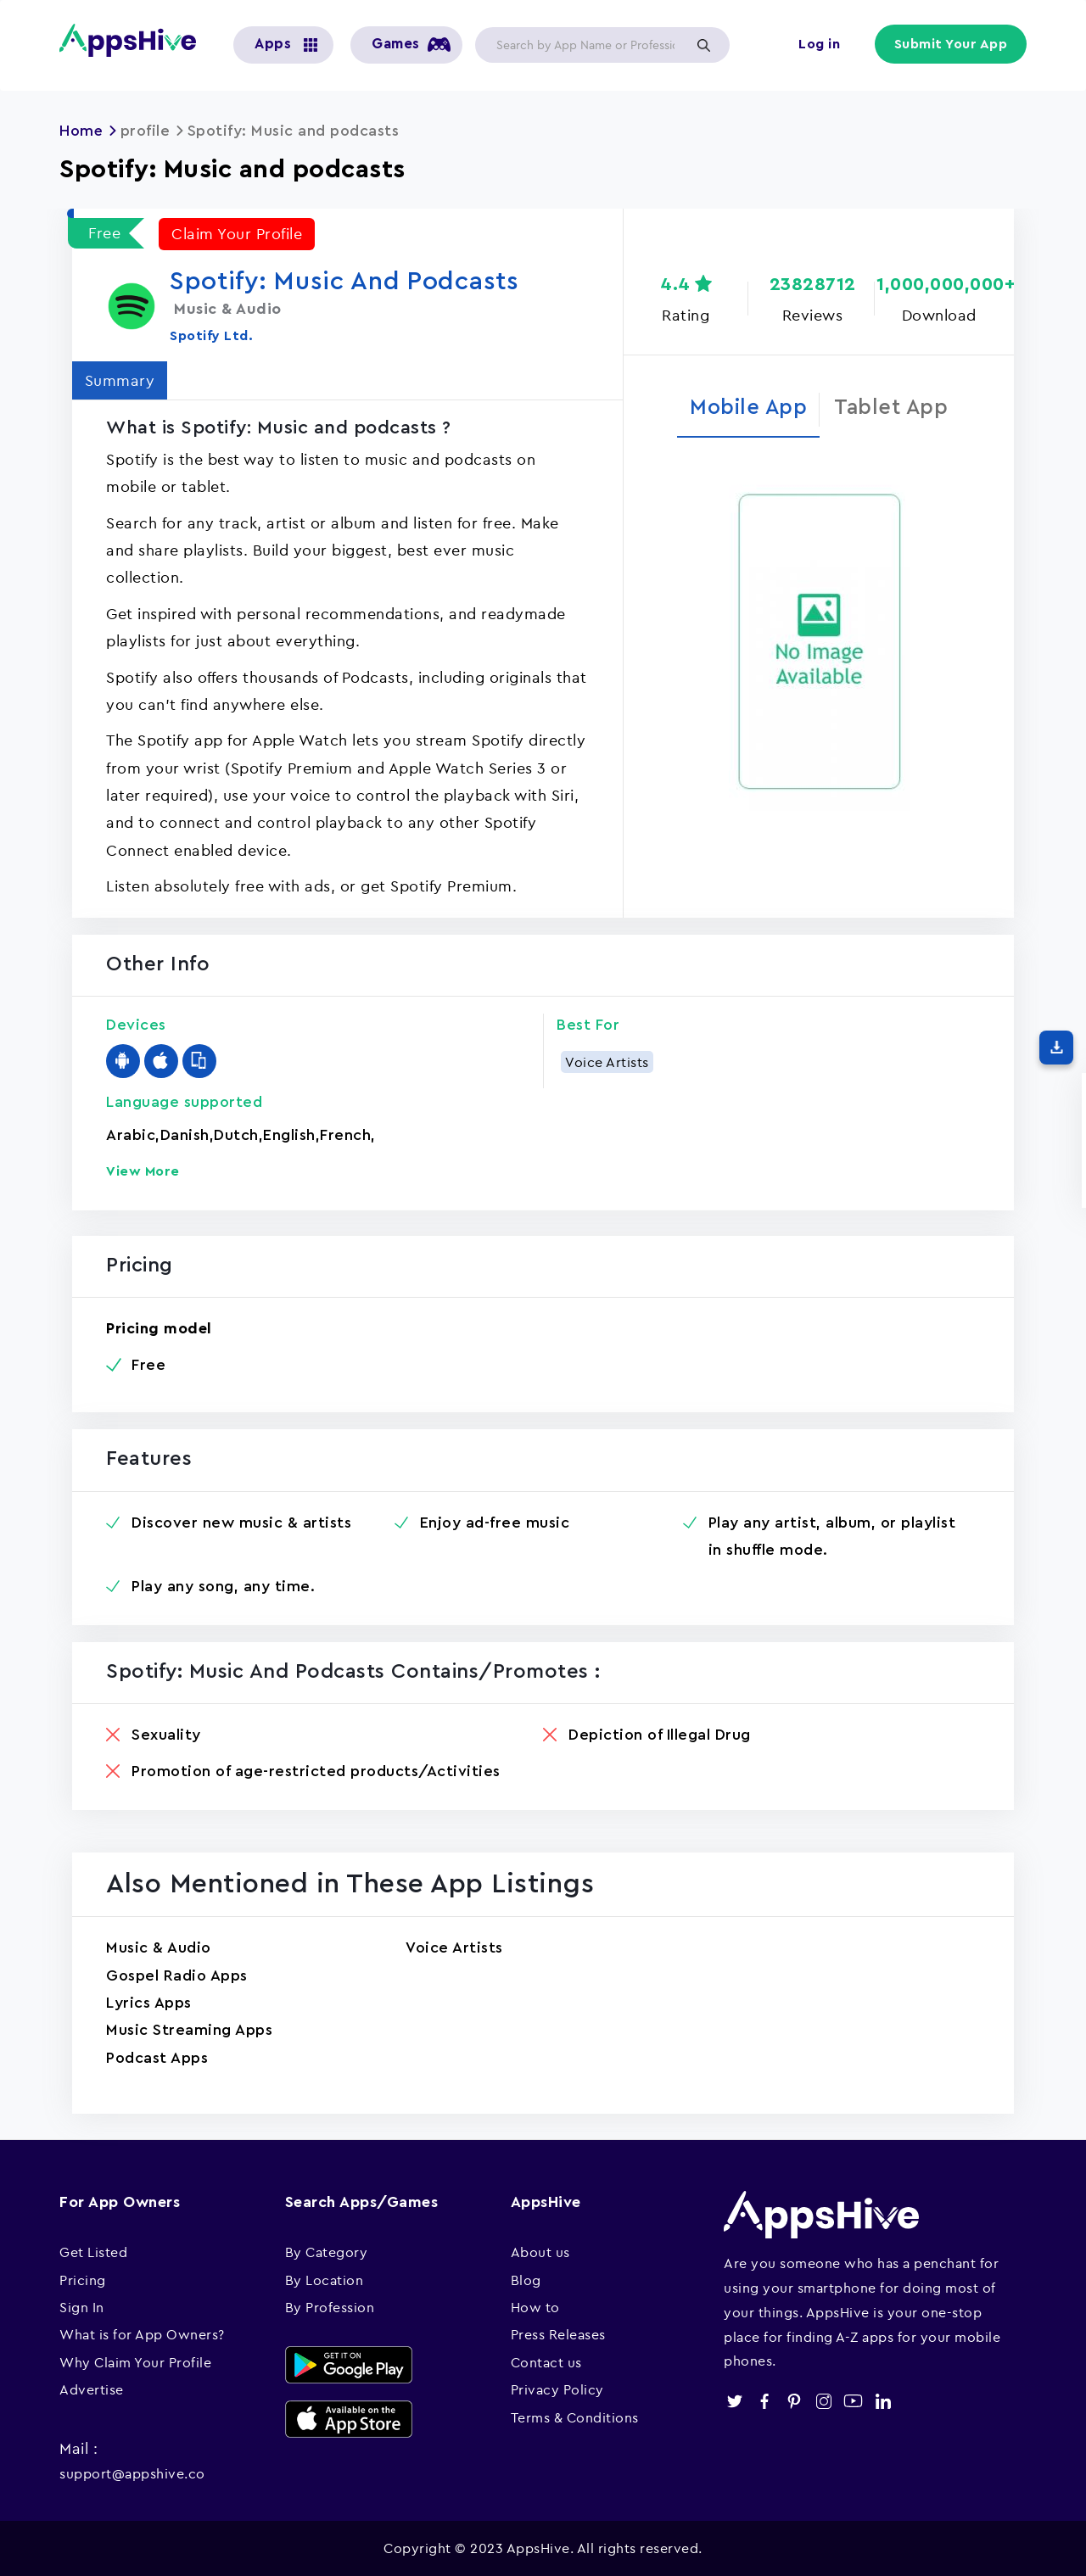  What do you see at coordinates (764, 2400) in the screenshot?
I see `facebook` at bounding box center [764, 2400].